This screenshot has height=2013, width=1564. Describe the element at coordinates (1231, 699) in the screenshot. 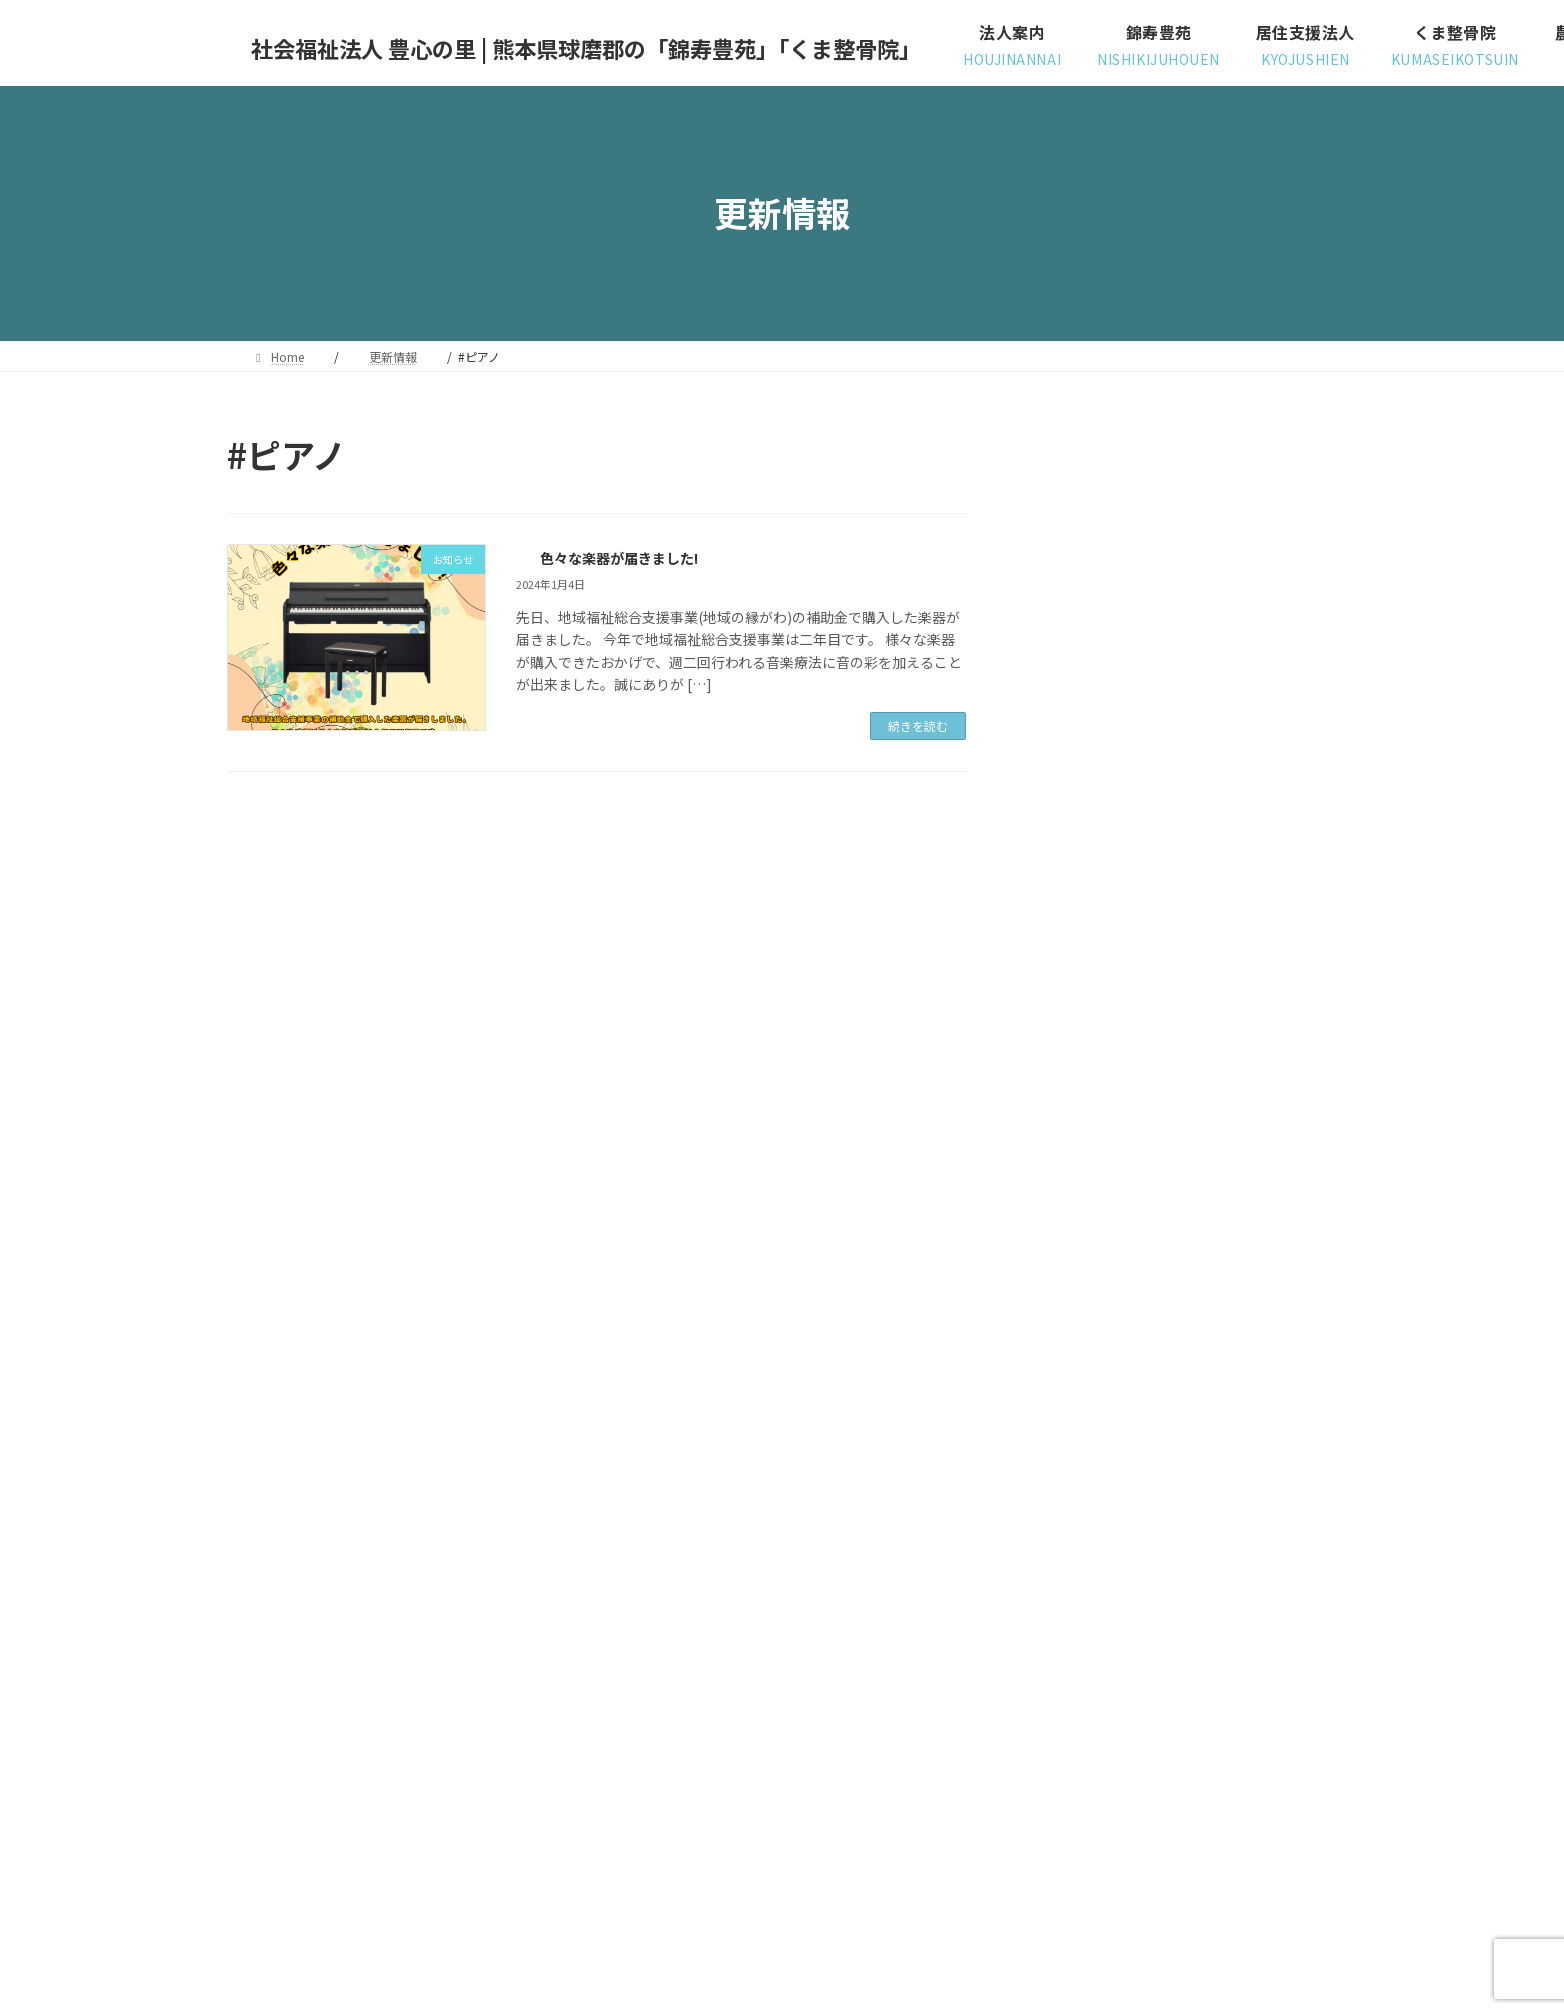

I see `德明大学の先生が、様子を見に来てくださいました。` at that location.